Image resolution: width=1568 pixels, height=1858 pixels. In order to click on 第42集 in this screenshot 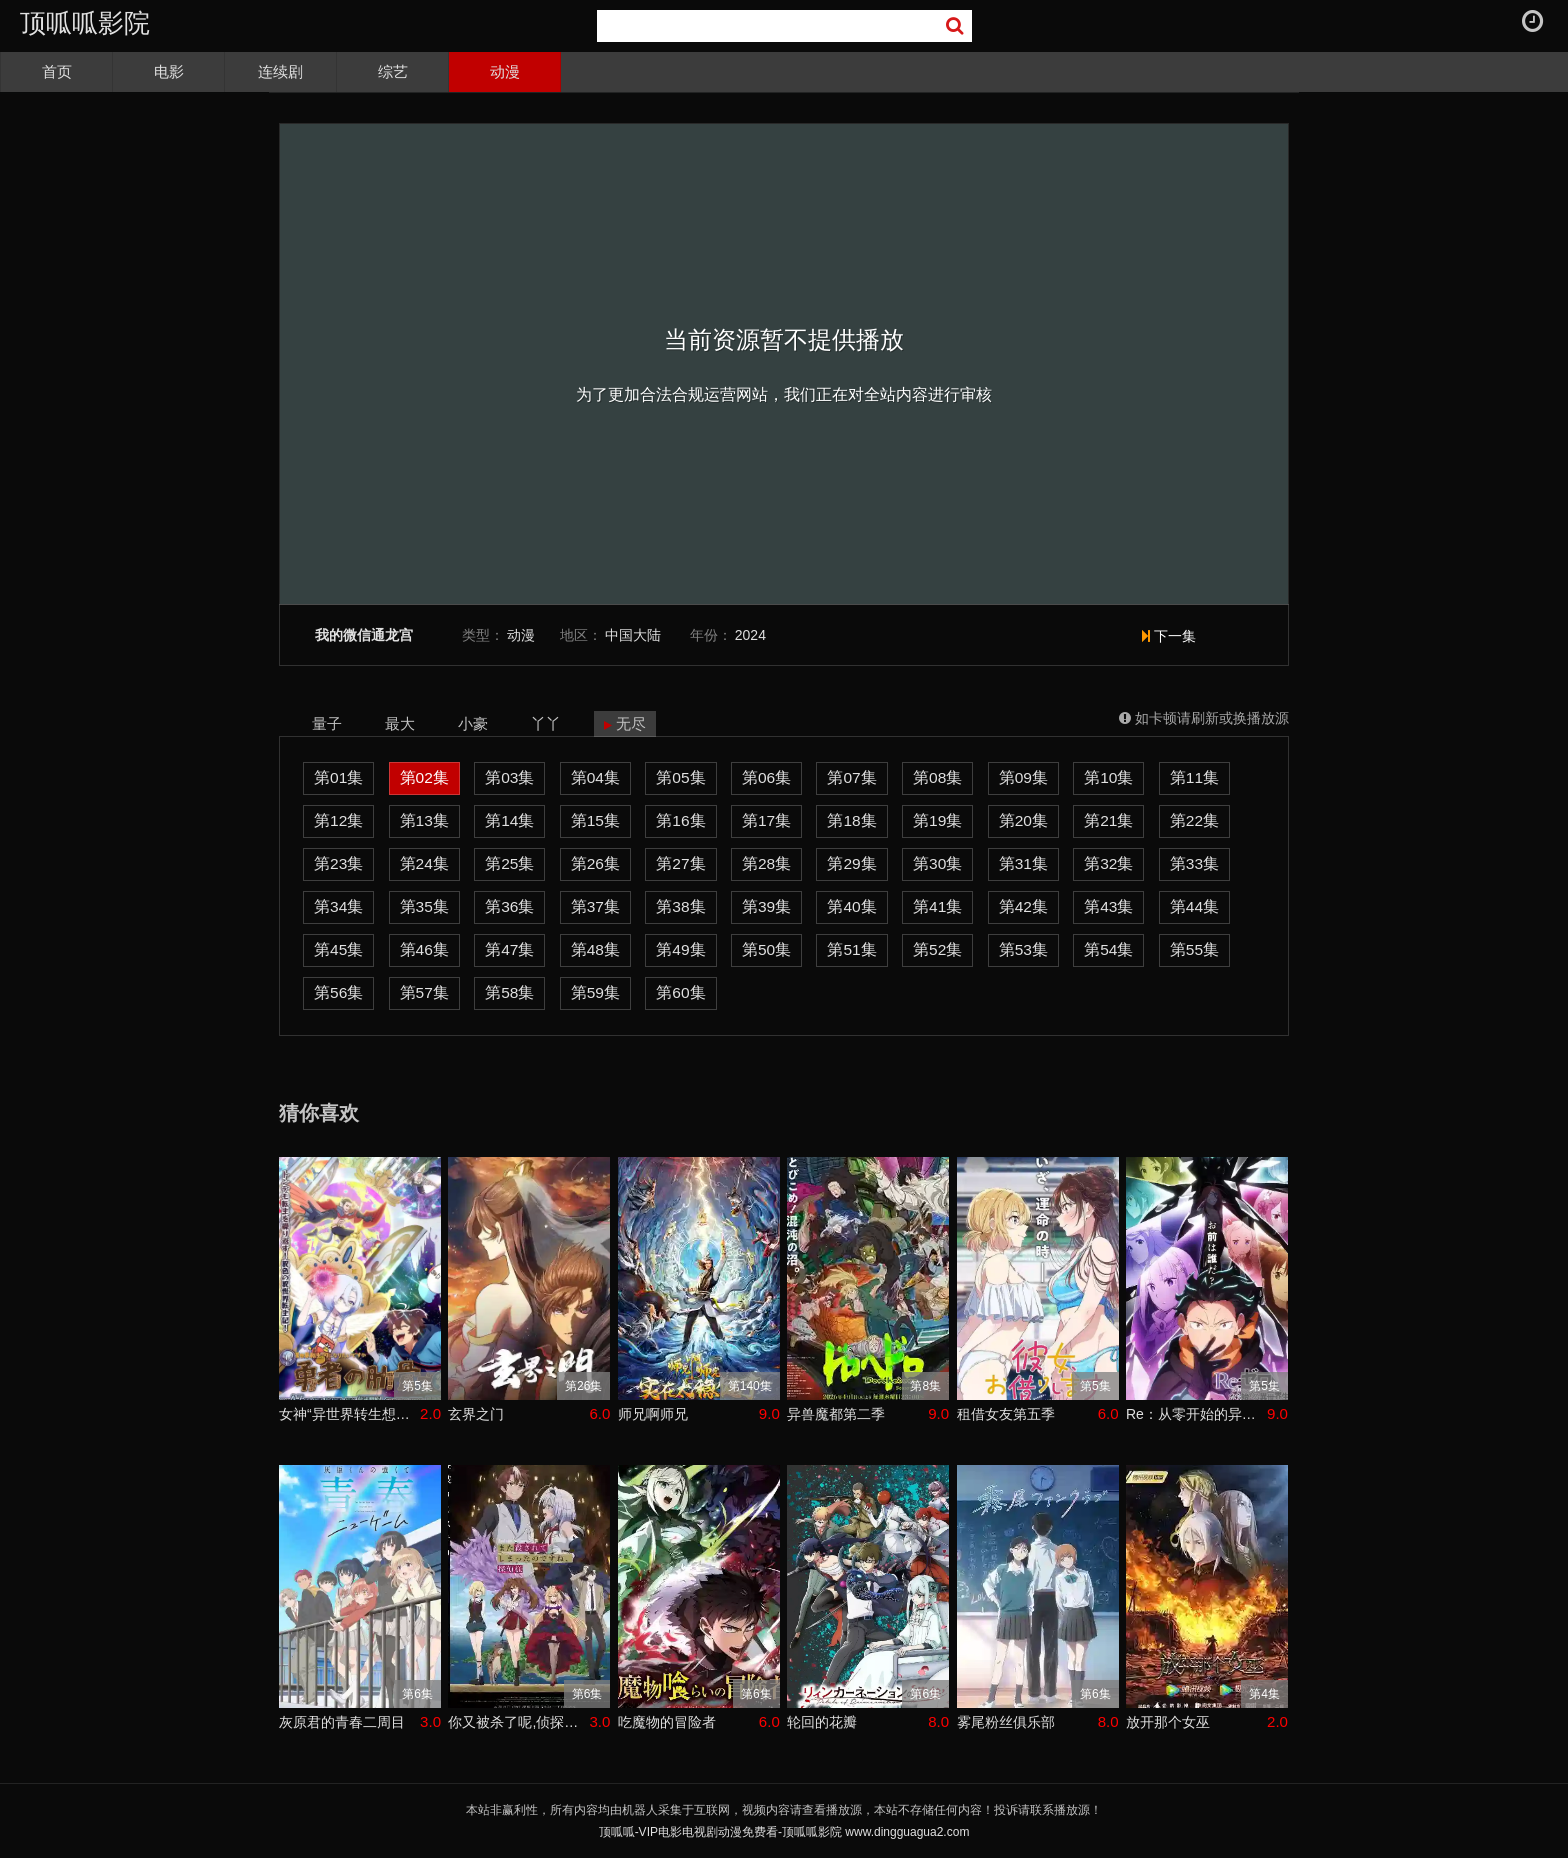, I will do `click(1023, 906)`.